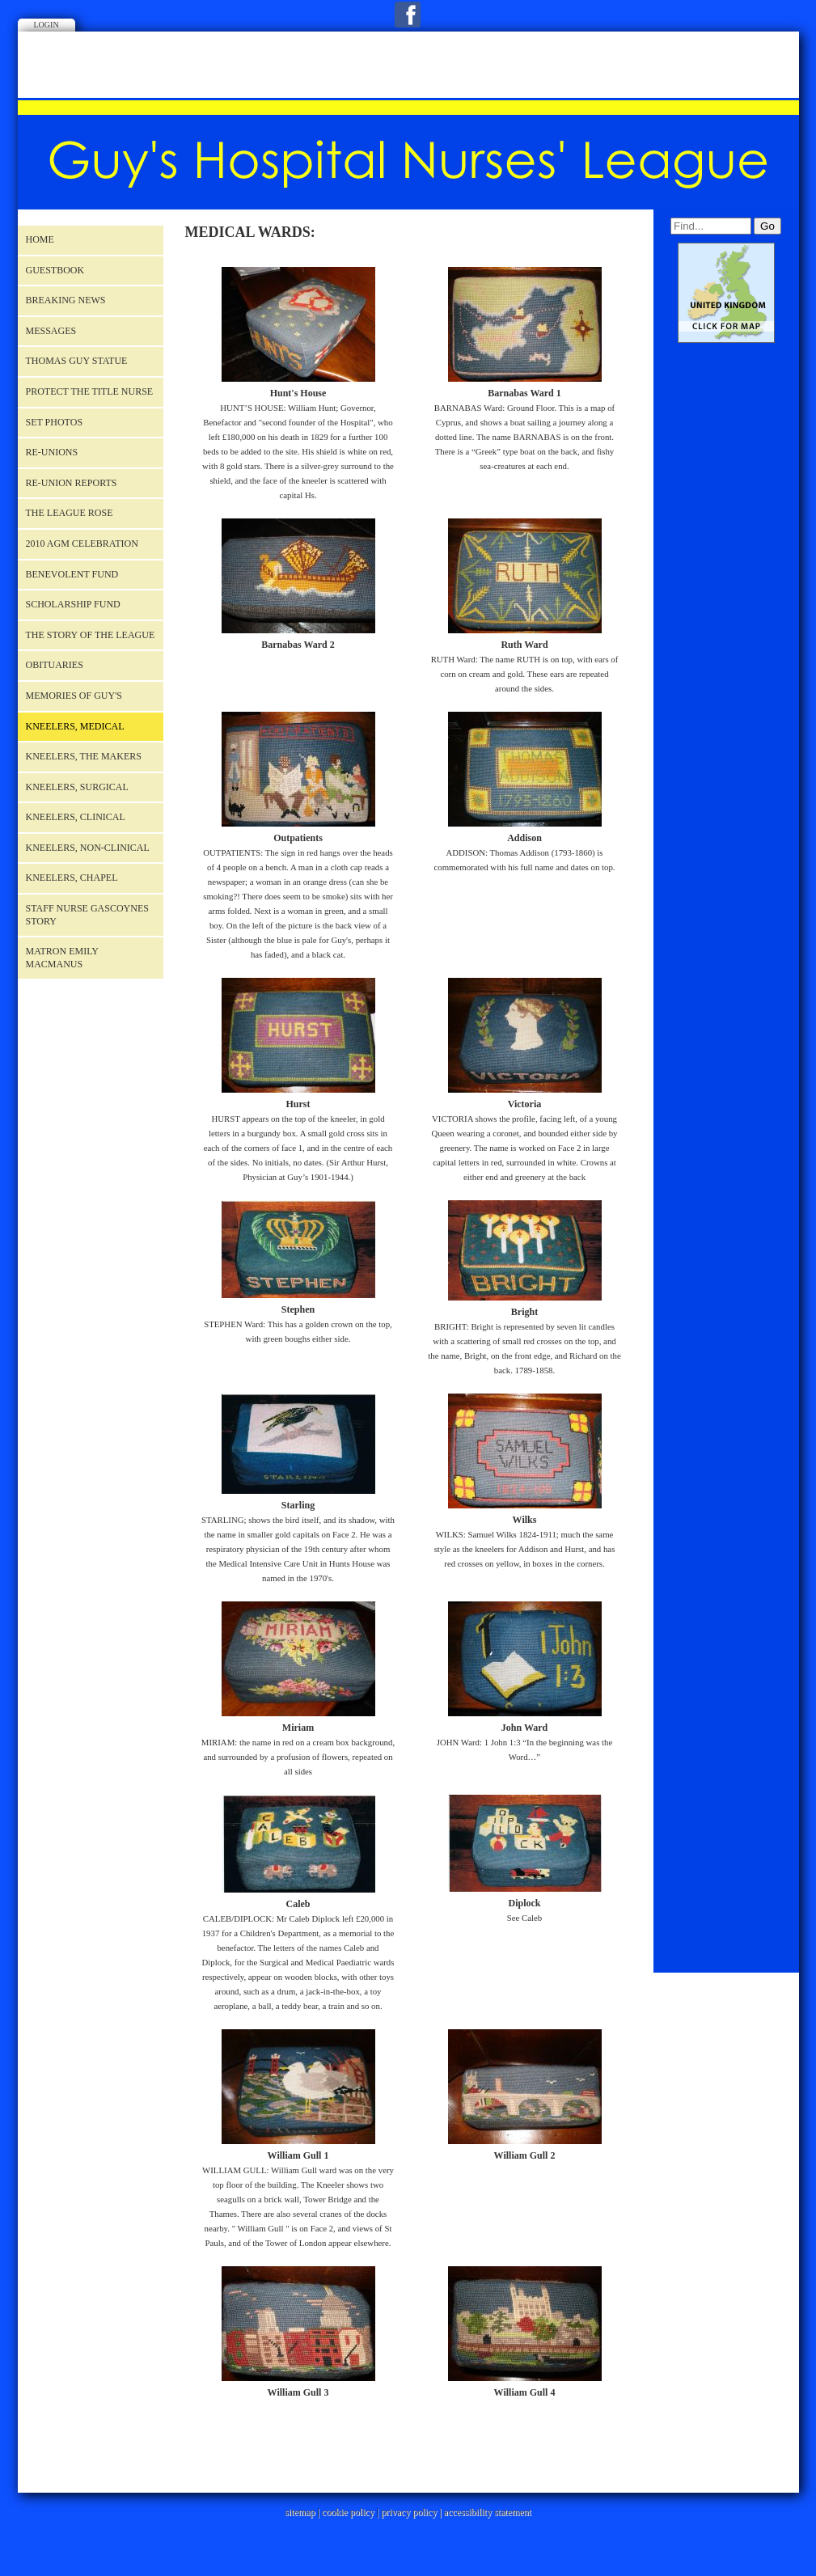 The width and height of the screenshot is (816, 2576). Describe the element at coordinates (75, 817) in the screenshot. I see `Kneelers, Clinical` at that location.